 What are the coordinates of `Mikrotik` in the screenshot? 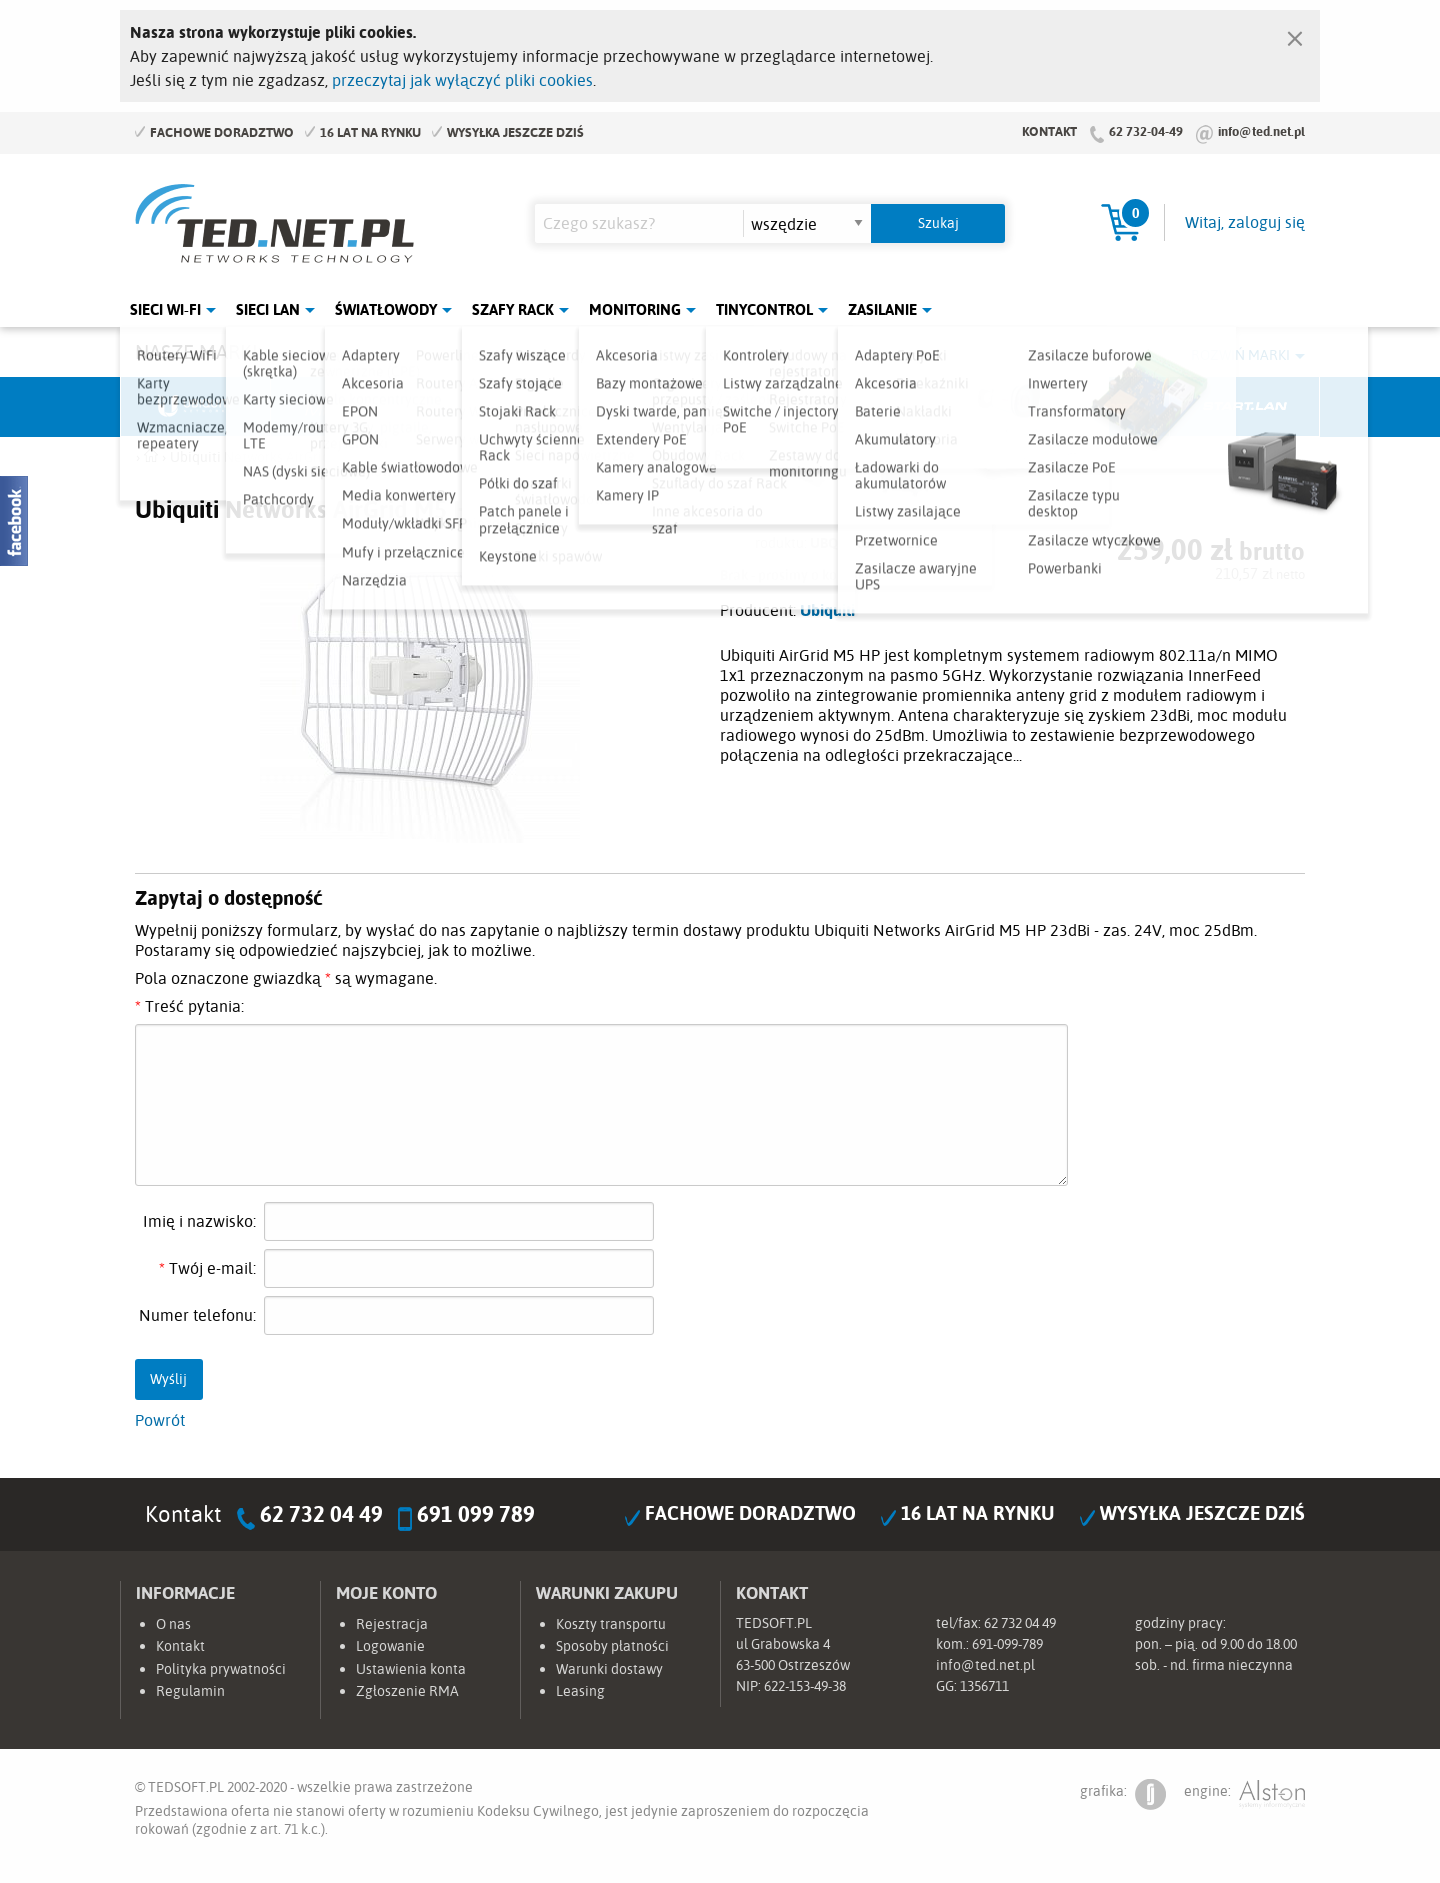 It's located at (346, 407).